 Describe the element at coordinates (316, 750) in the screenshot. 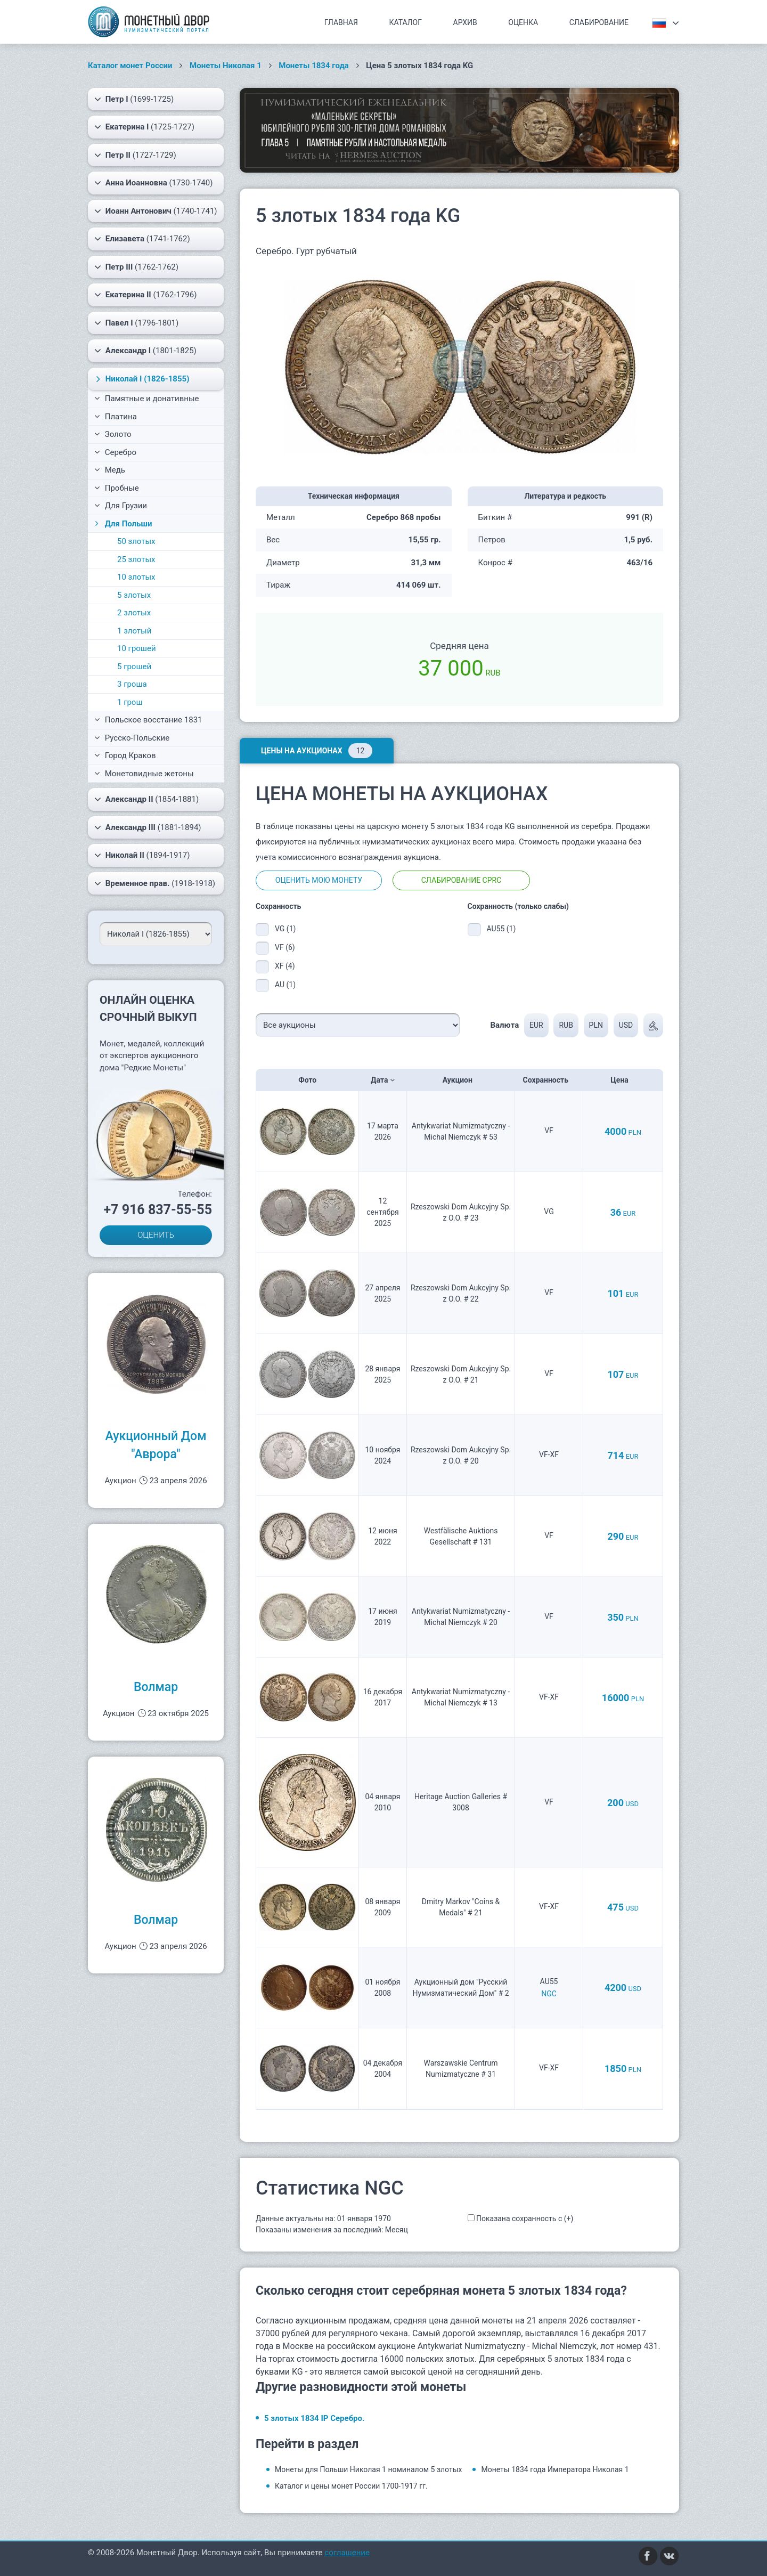

I see `Цены на аукционах` at that location.